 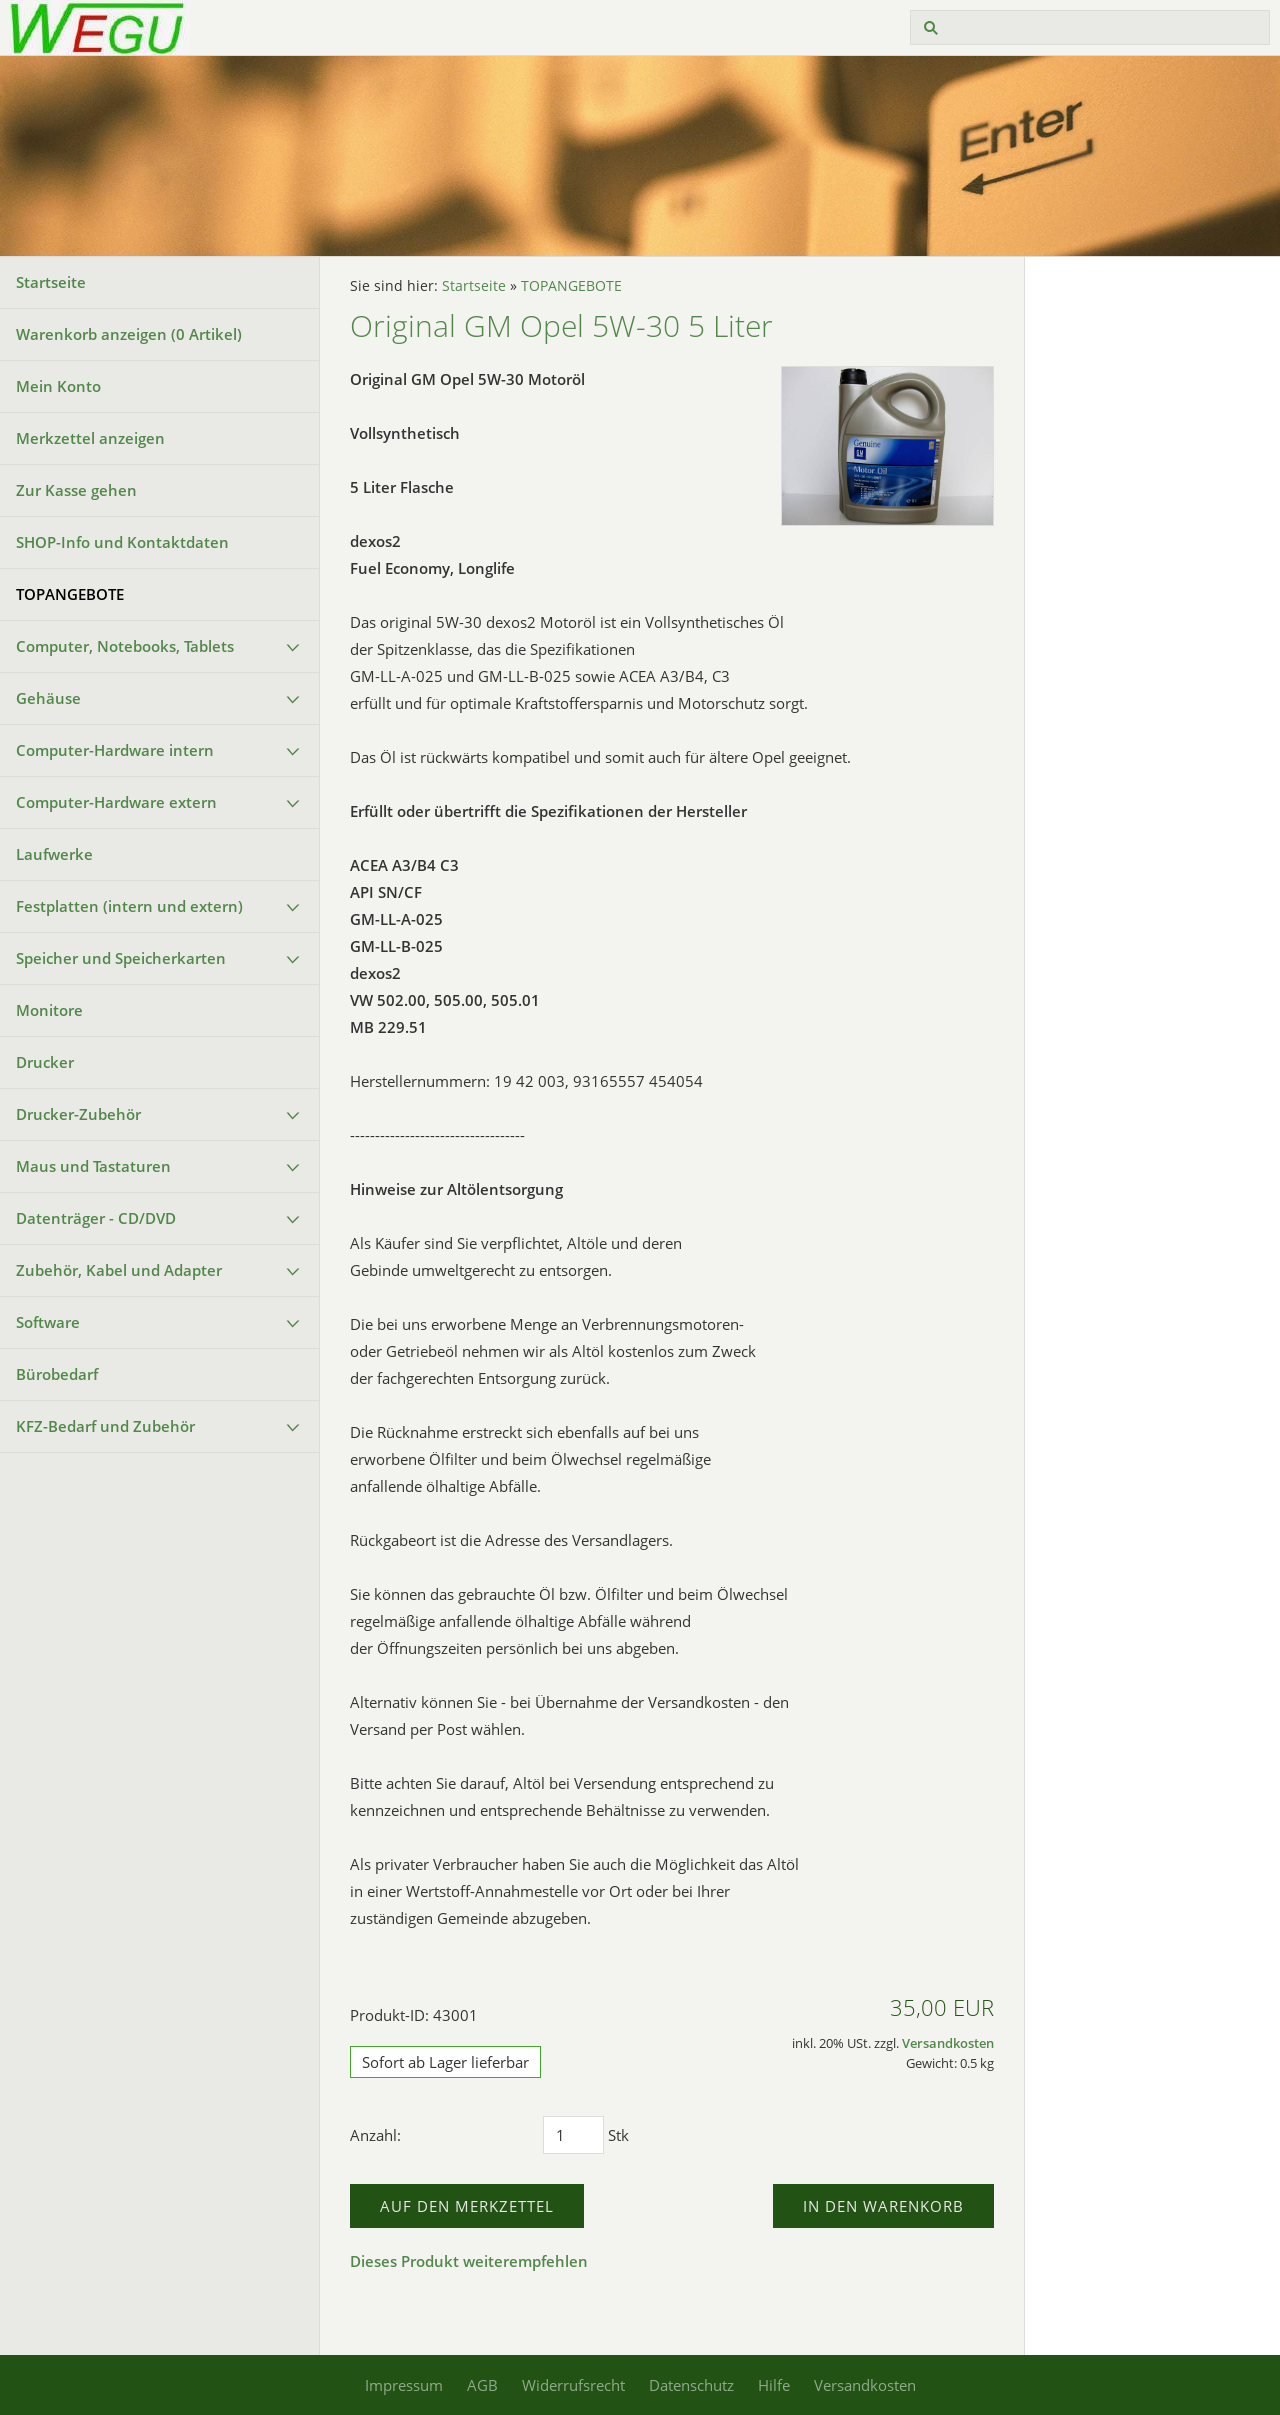 I want to click on Datenschutz, so click(x=691, y=2385).